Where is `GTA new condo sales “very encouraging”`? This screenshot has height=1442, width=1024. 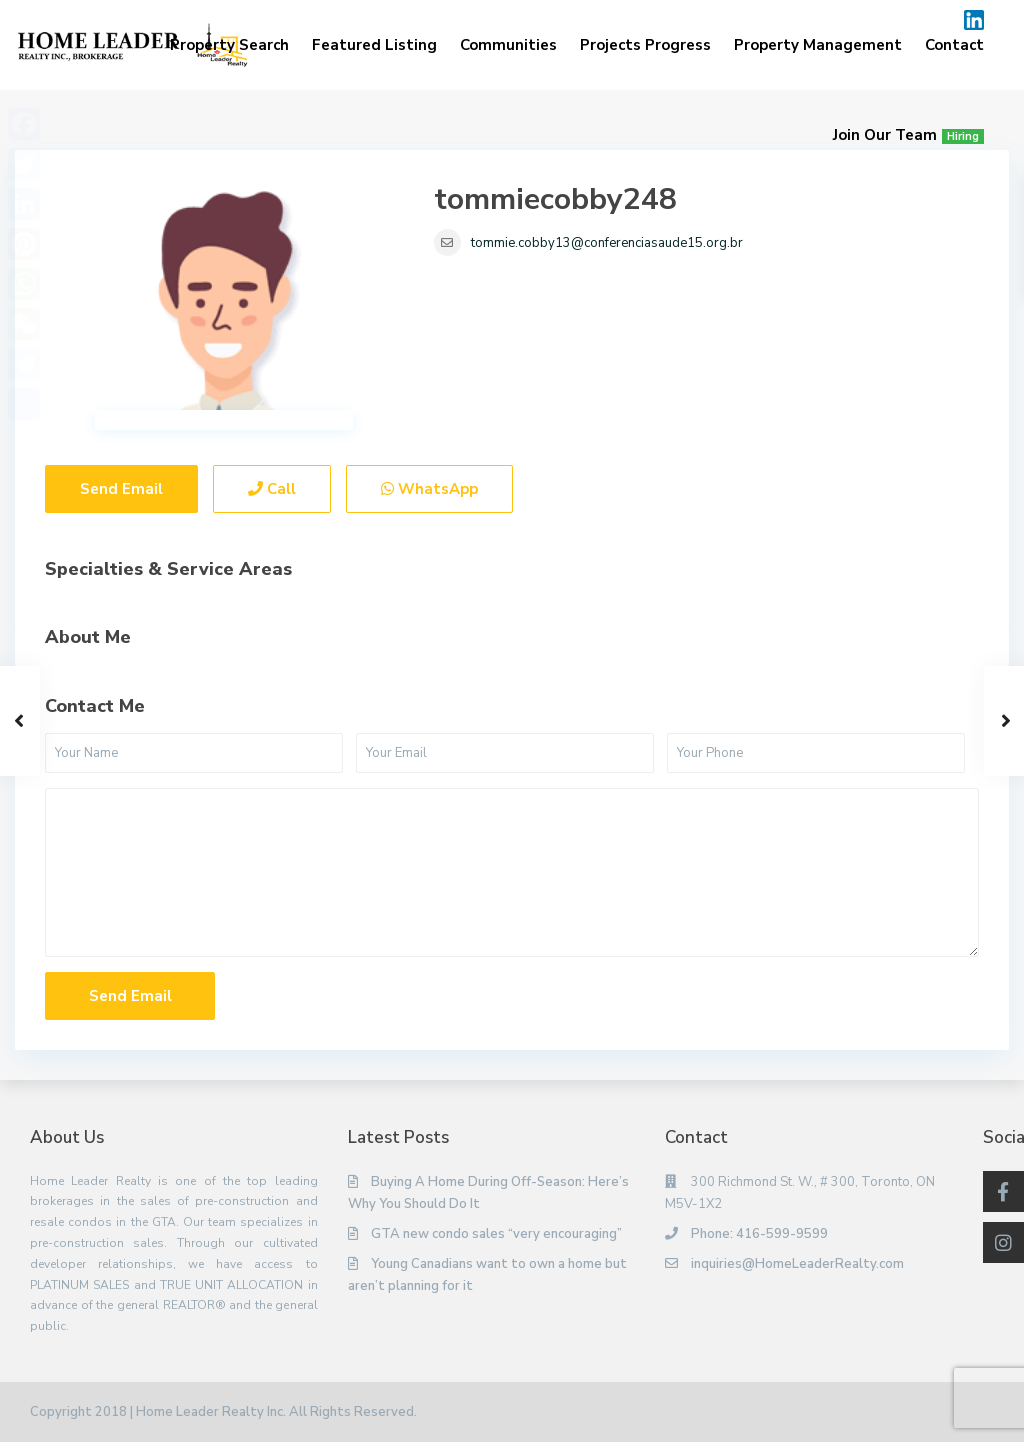 GTA new condo sales “very encouraging” is located at coordinates (496, 1234).